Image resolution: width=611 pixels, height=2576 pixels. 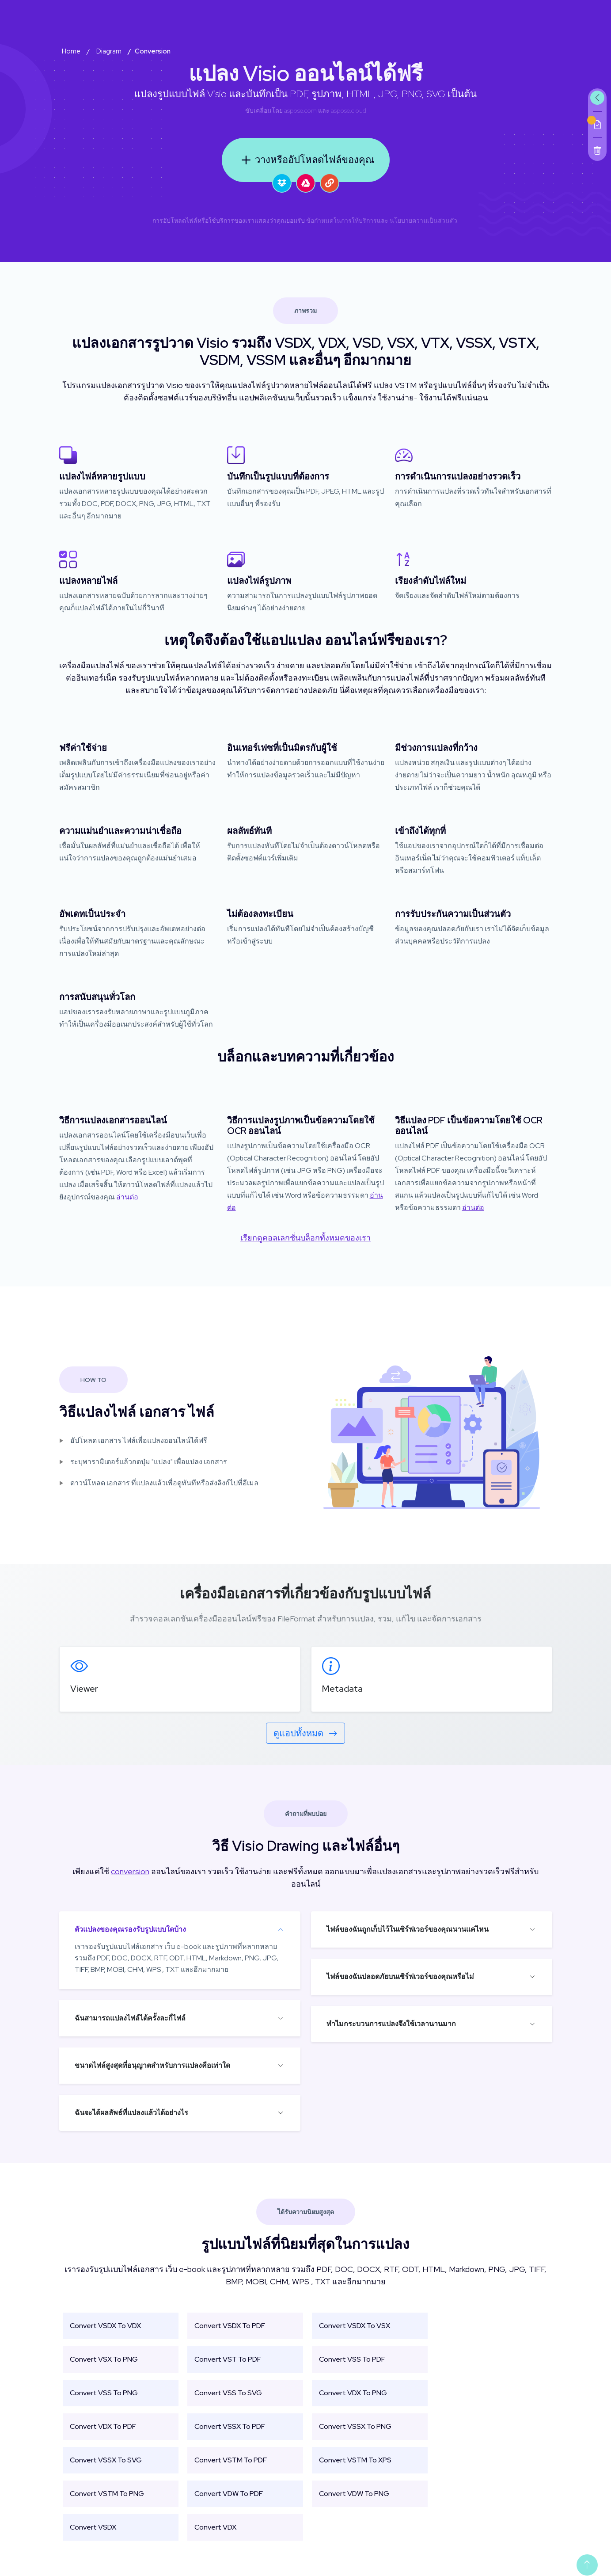 I want to click on Convert VST To PDF, so click(x=227, y=2359).